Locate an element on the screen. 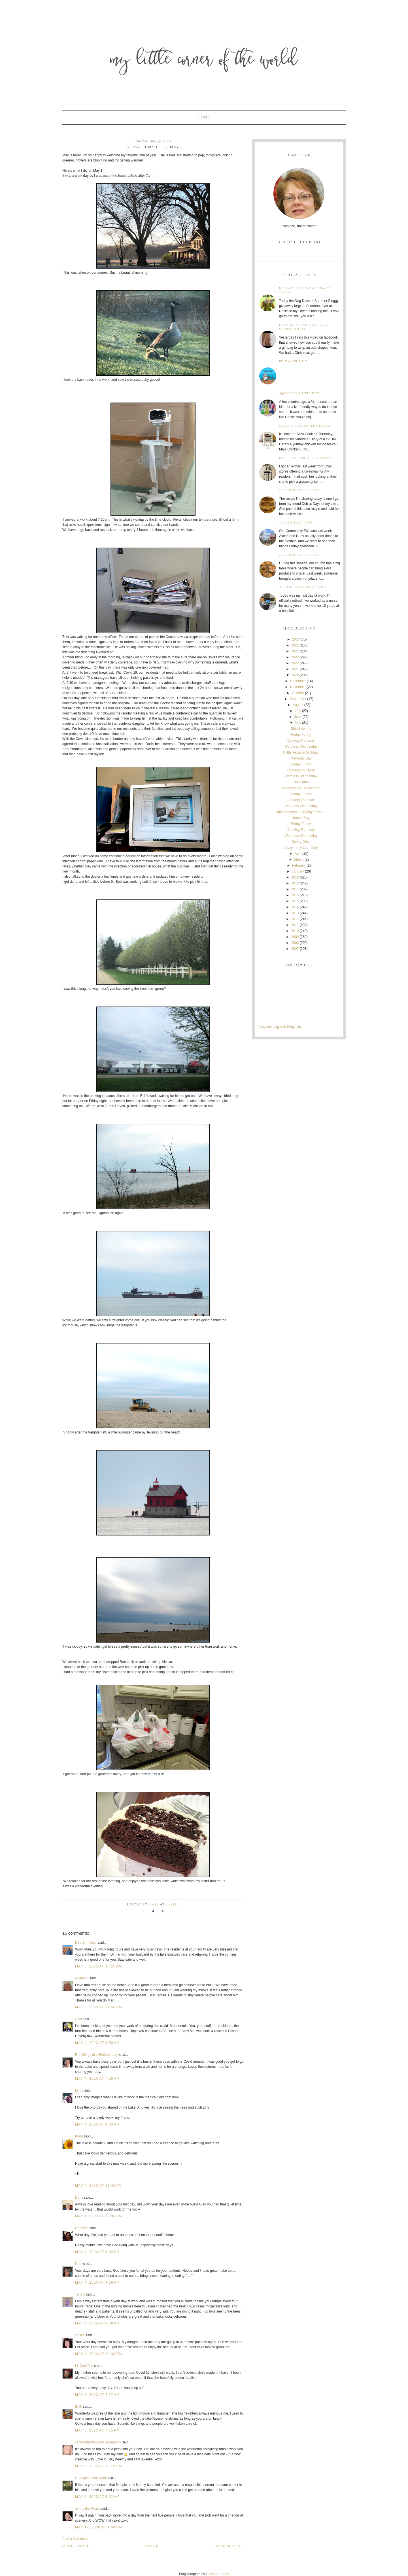 This screenshot has height=2576, width=408. Cooking Thursday is located at coordinates (299, 490).